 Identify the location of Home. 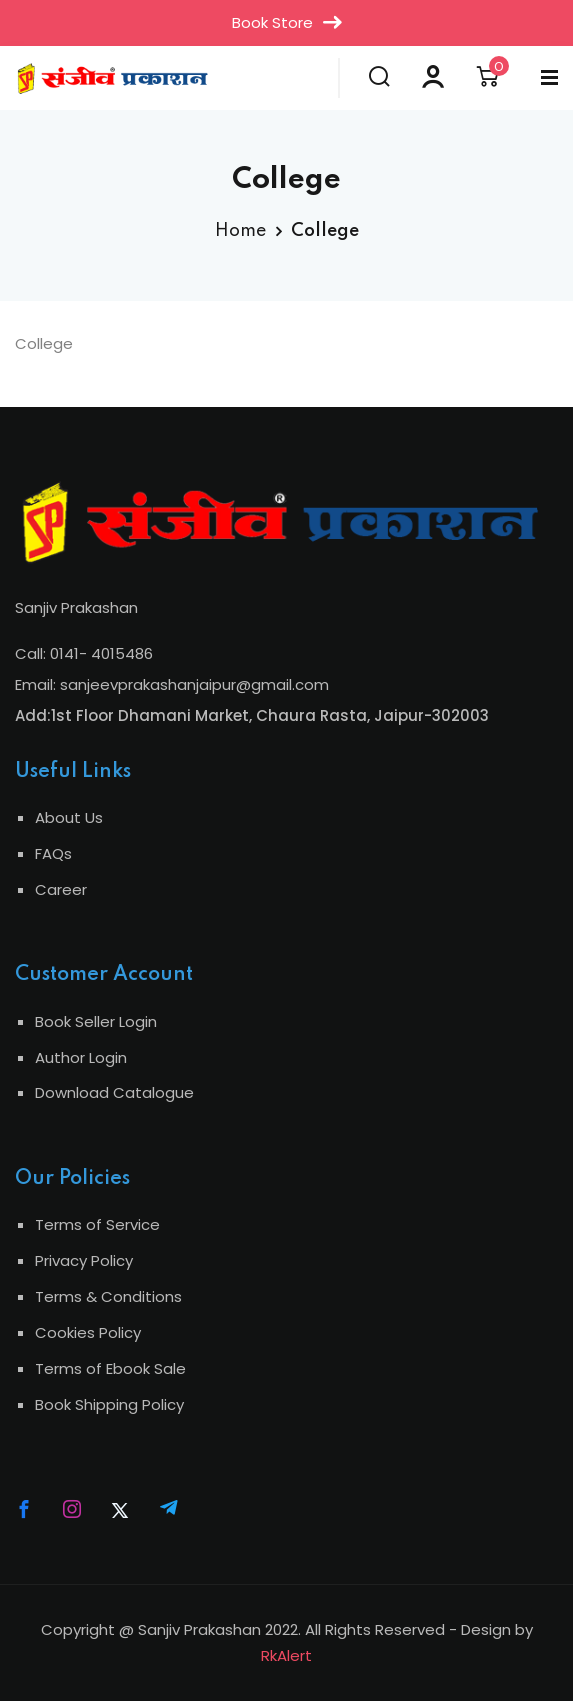
(240, 231).